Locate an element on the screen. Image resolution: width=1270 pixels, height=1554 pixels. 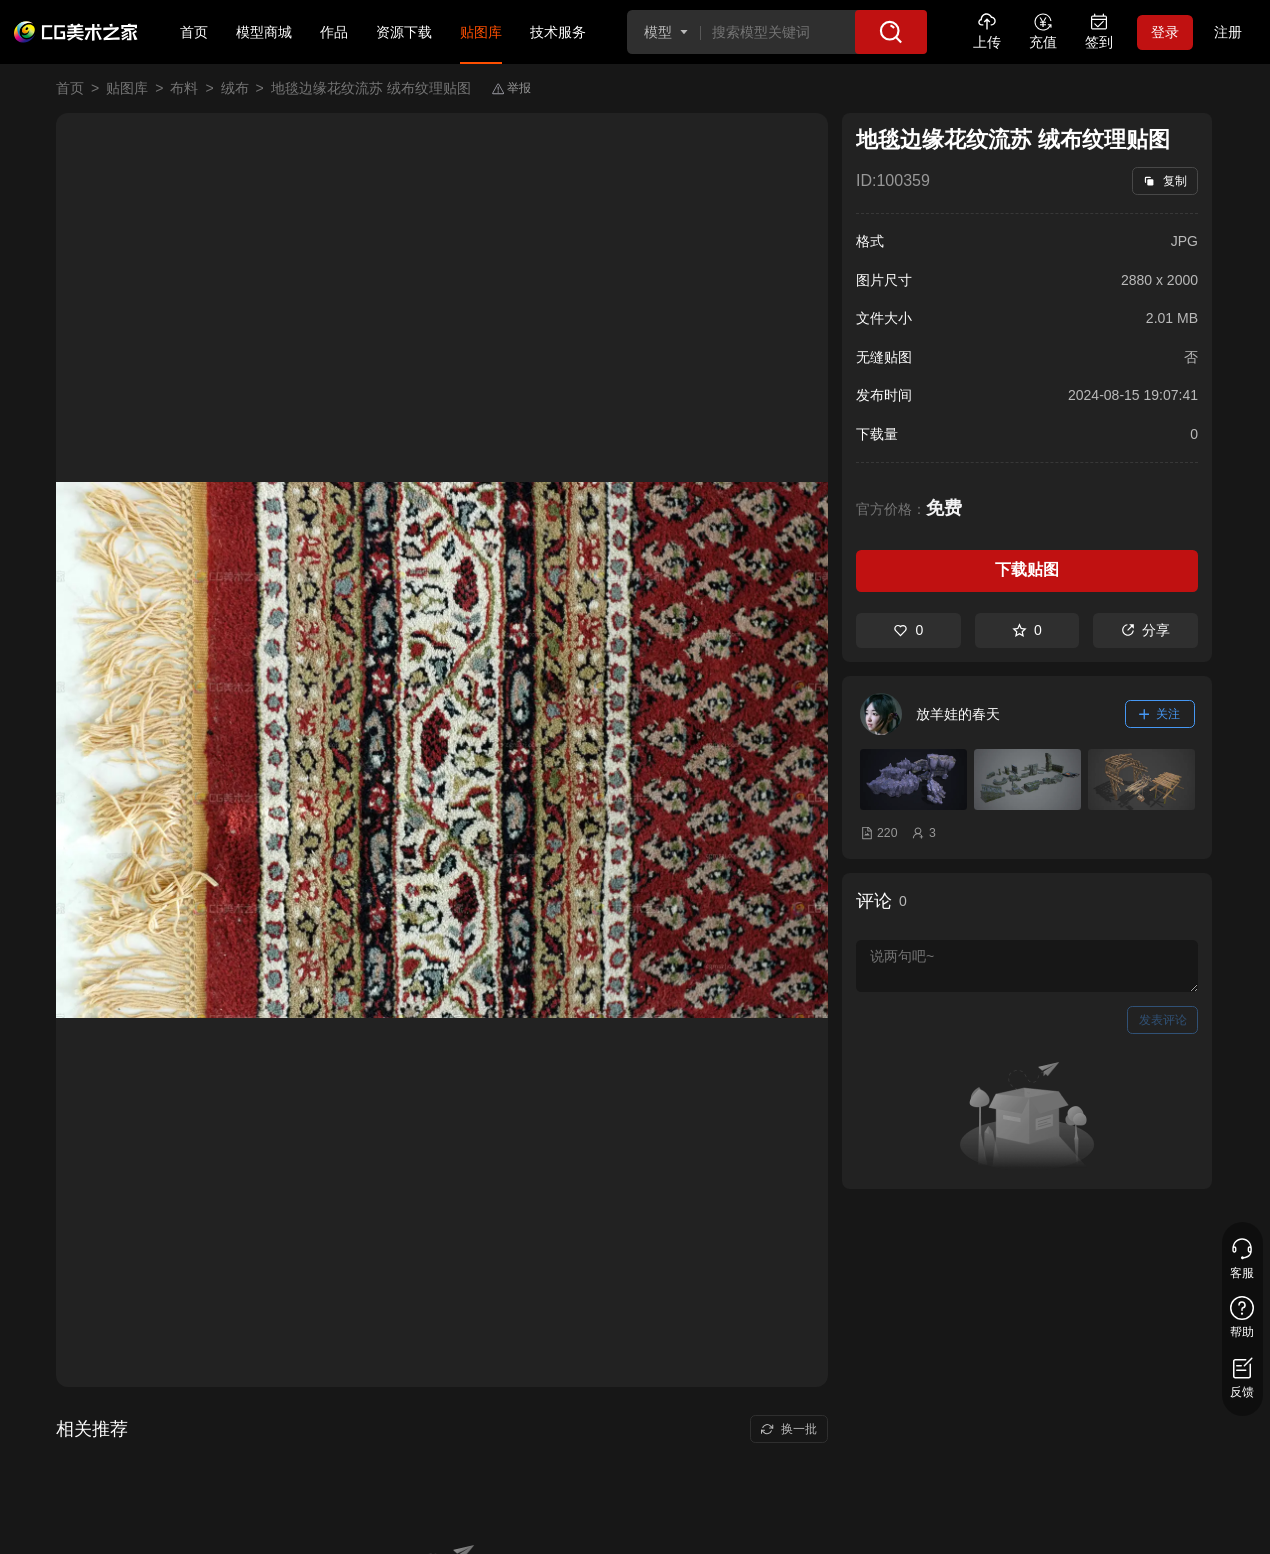
复制 is located at coordinates (1164, 181).